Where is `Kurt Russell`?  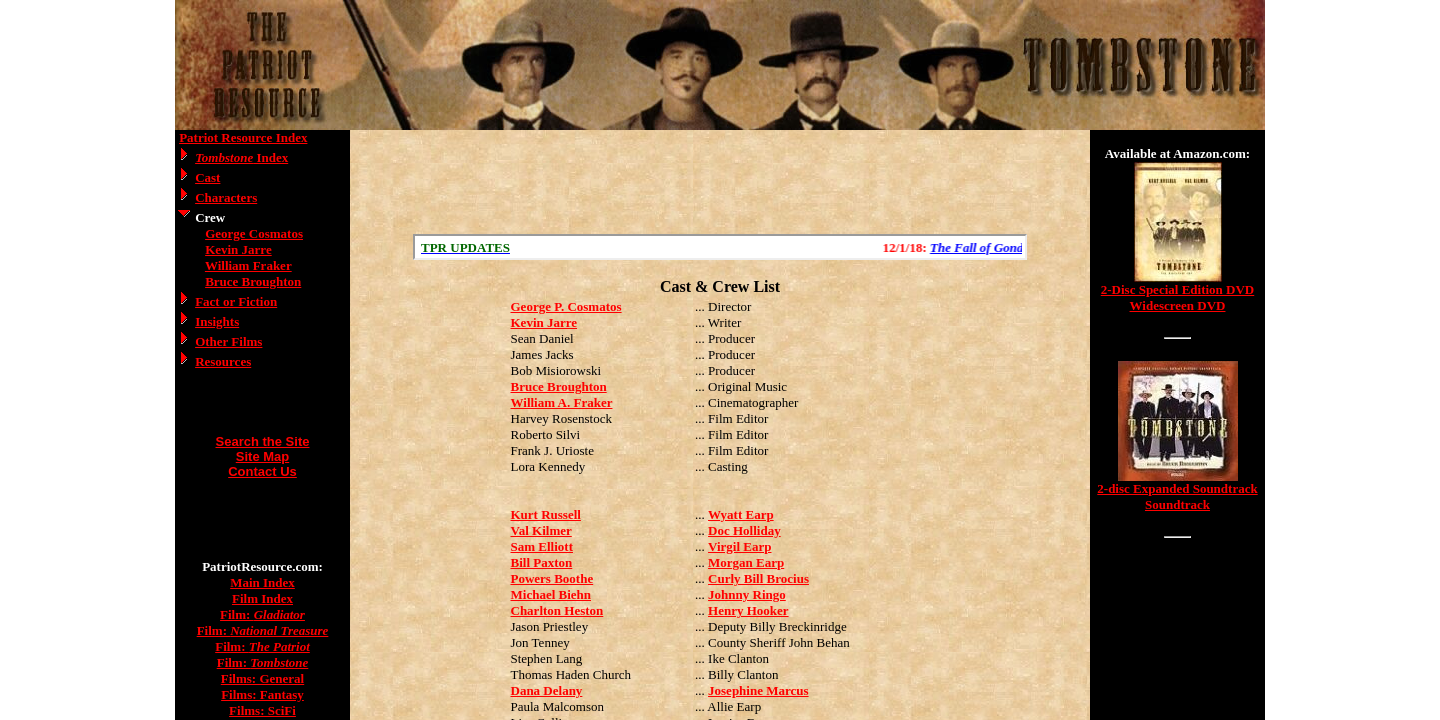
Kurt Russell is located at coordinates (546, 514).